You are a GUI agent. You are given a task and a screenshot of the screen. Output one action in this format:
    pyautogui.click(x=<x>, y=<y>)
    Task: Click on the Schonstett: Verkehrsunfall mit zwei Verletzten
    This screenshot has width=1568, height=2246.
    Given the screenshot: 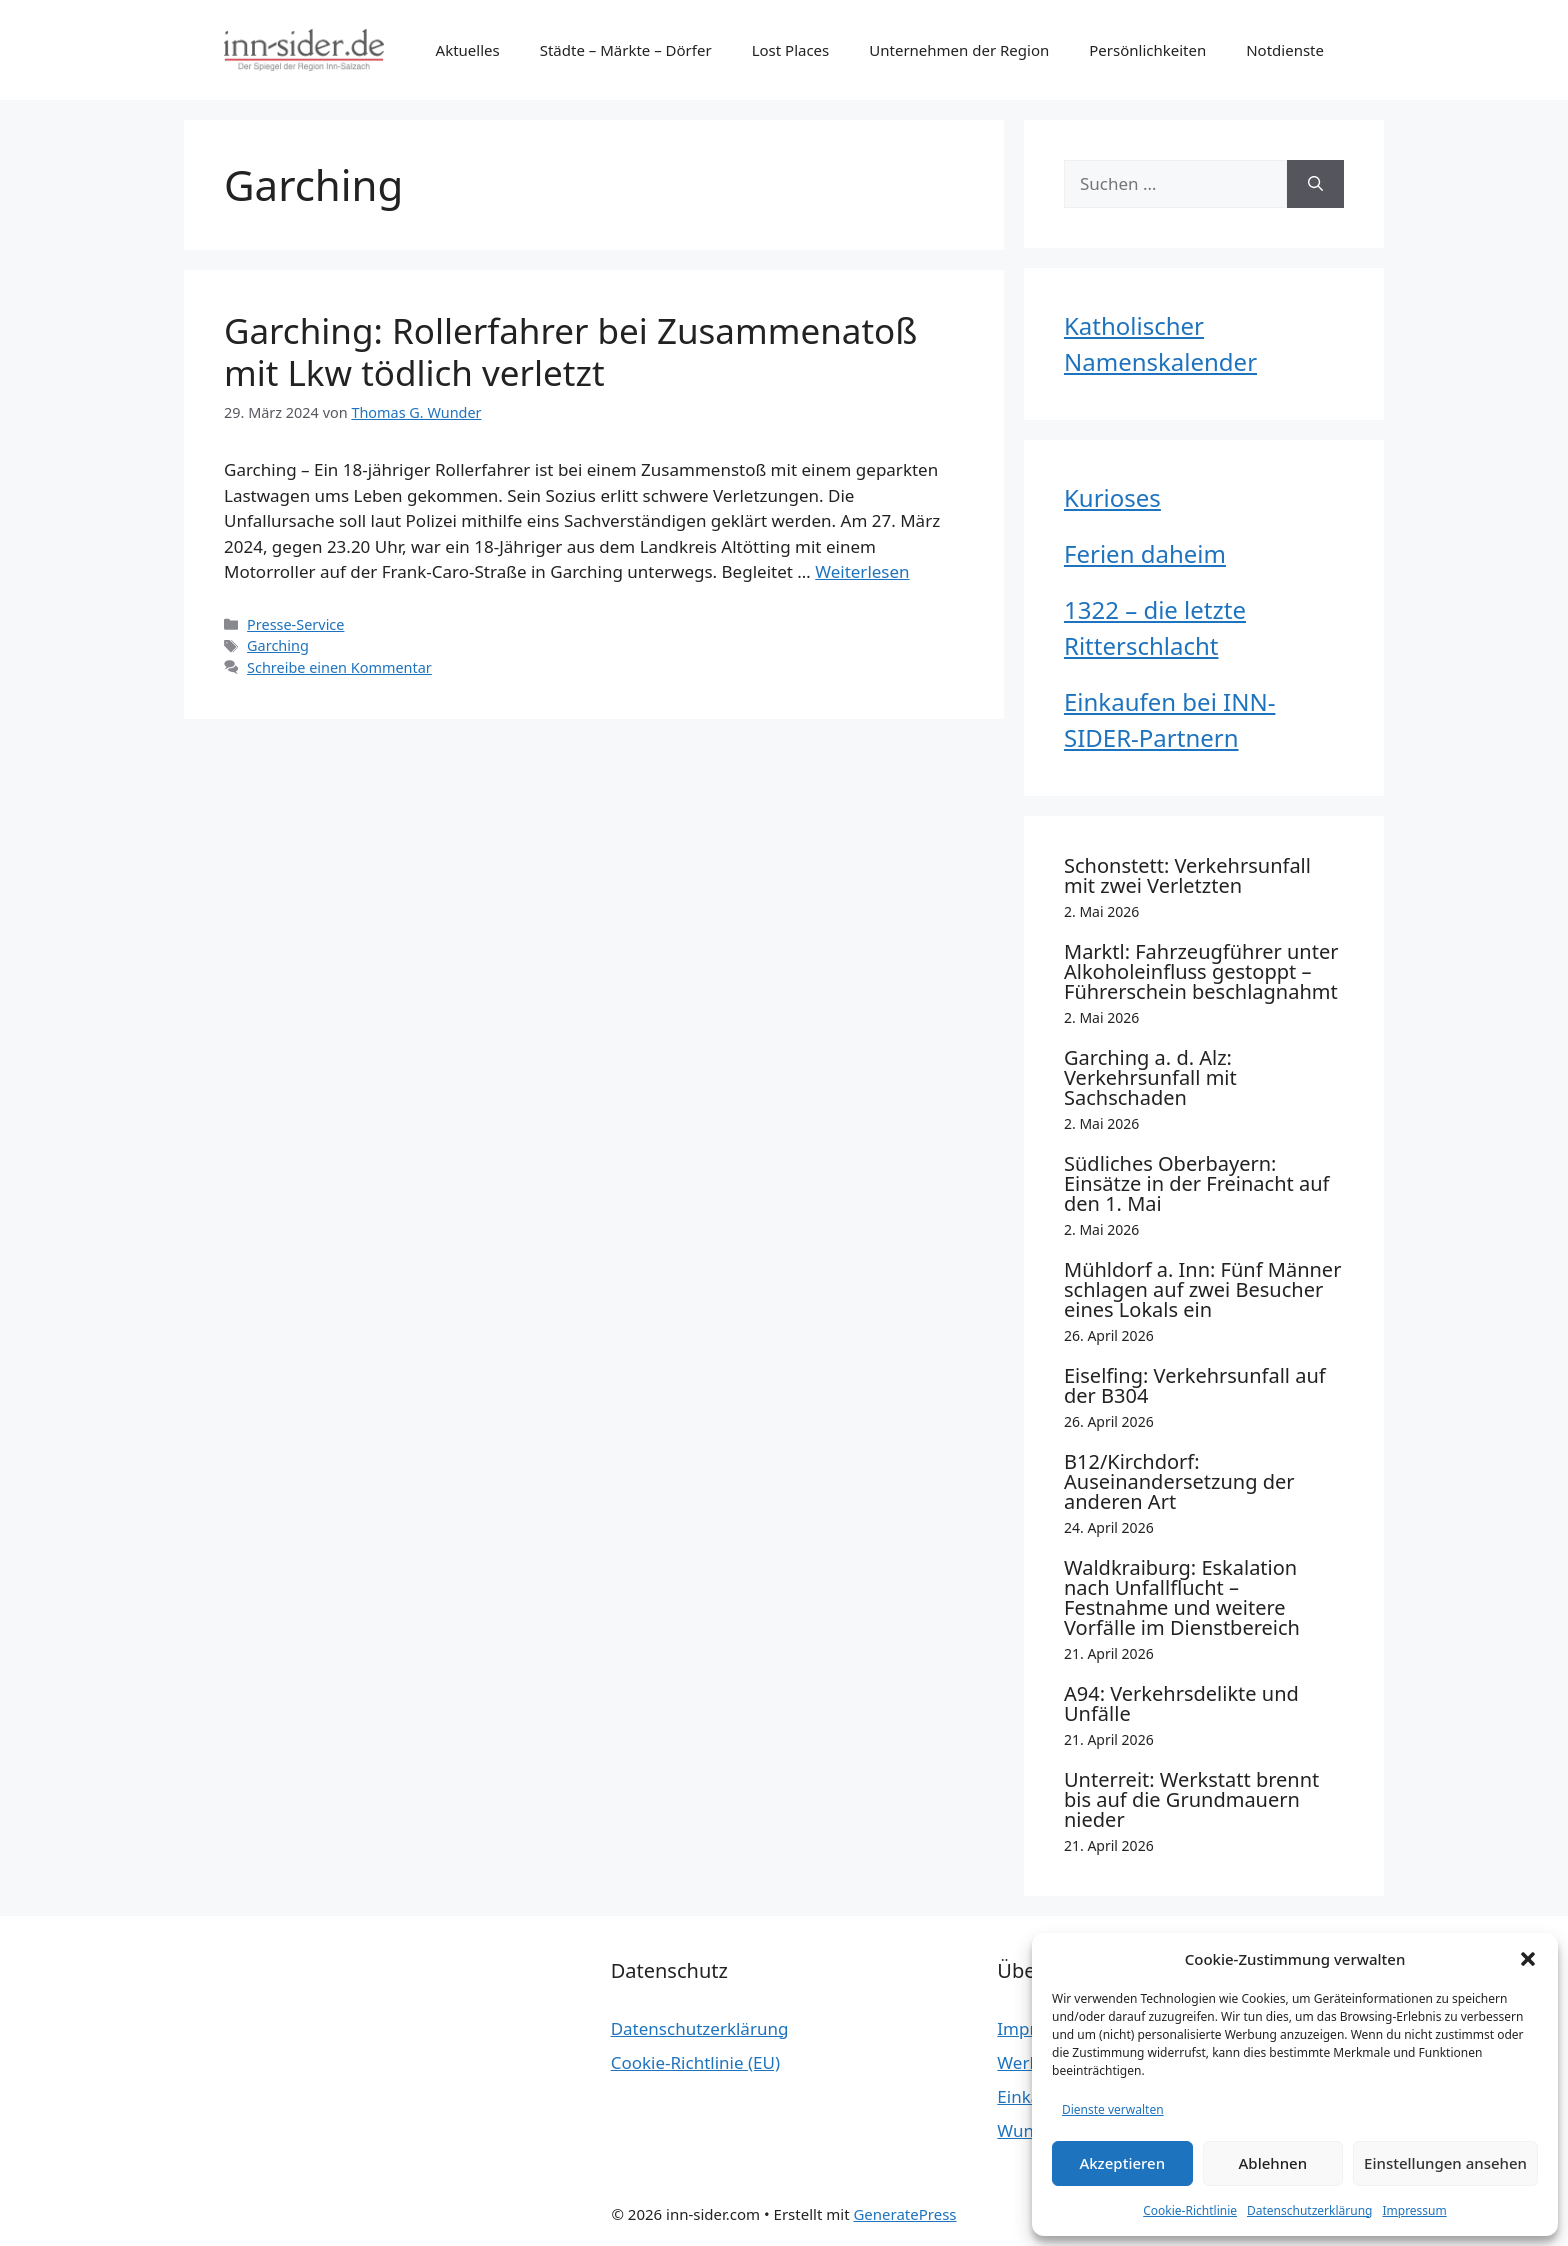 What is the action you would take?
    pyautogui.click(x=1187, y=875)
    